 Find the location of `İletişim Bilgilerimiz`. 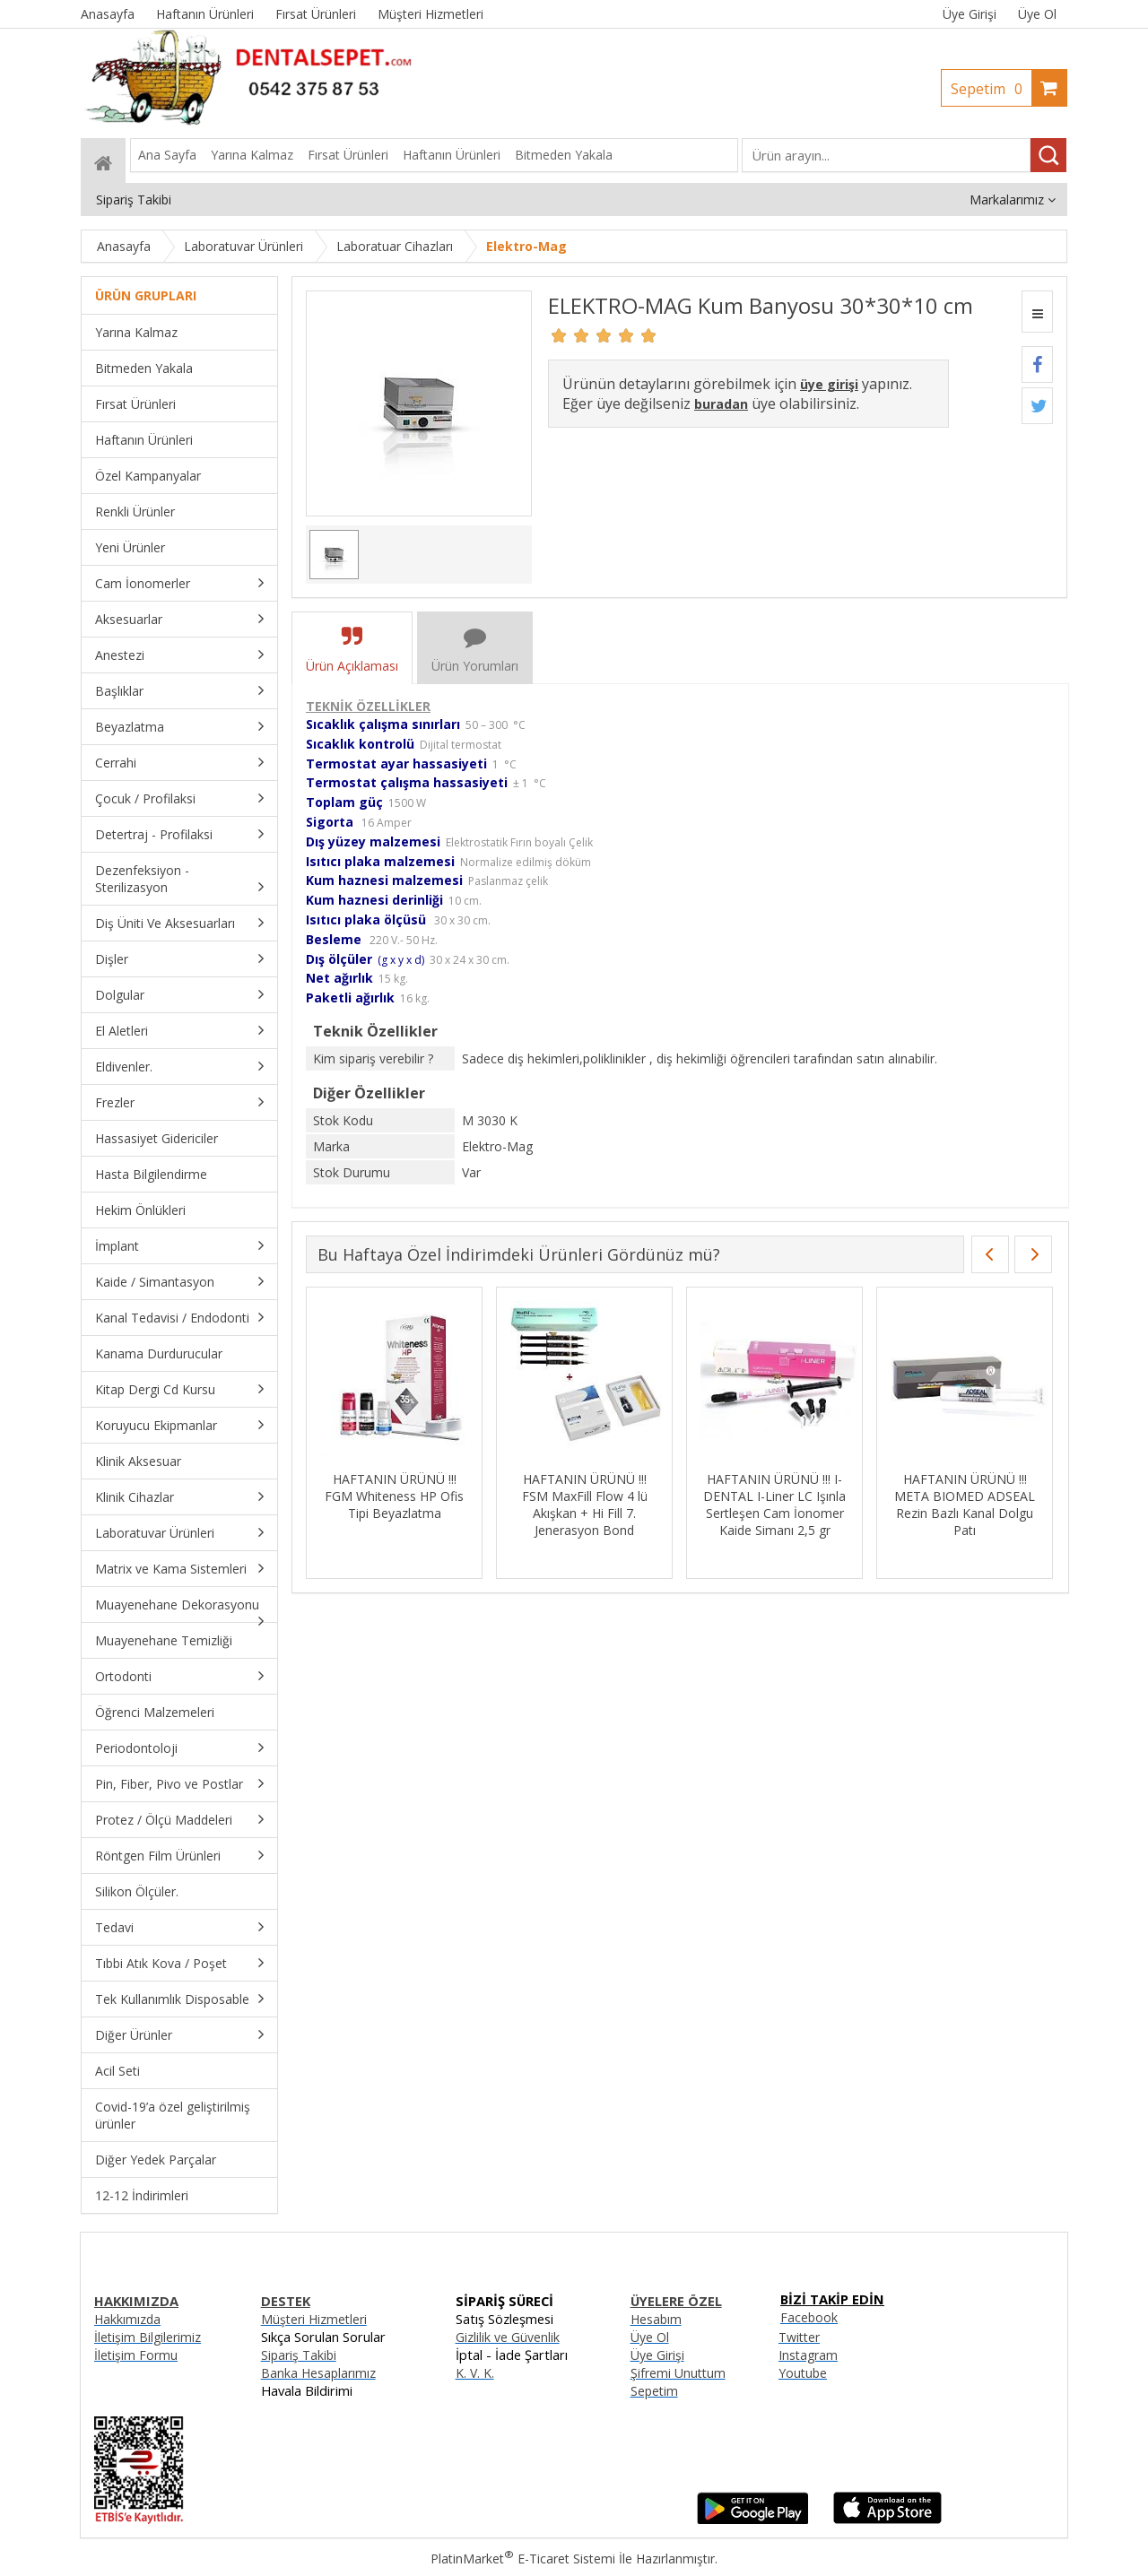

İletişim Bilgilerimiz is located at coordinates (147, 2337).